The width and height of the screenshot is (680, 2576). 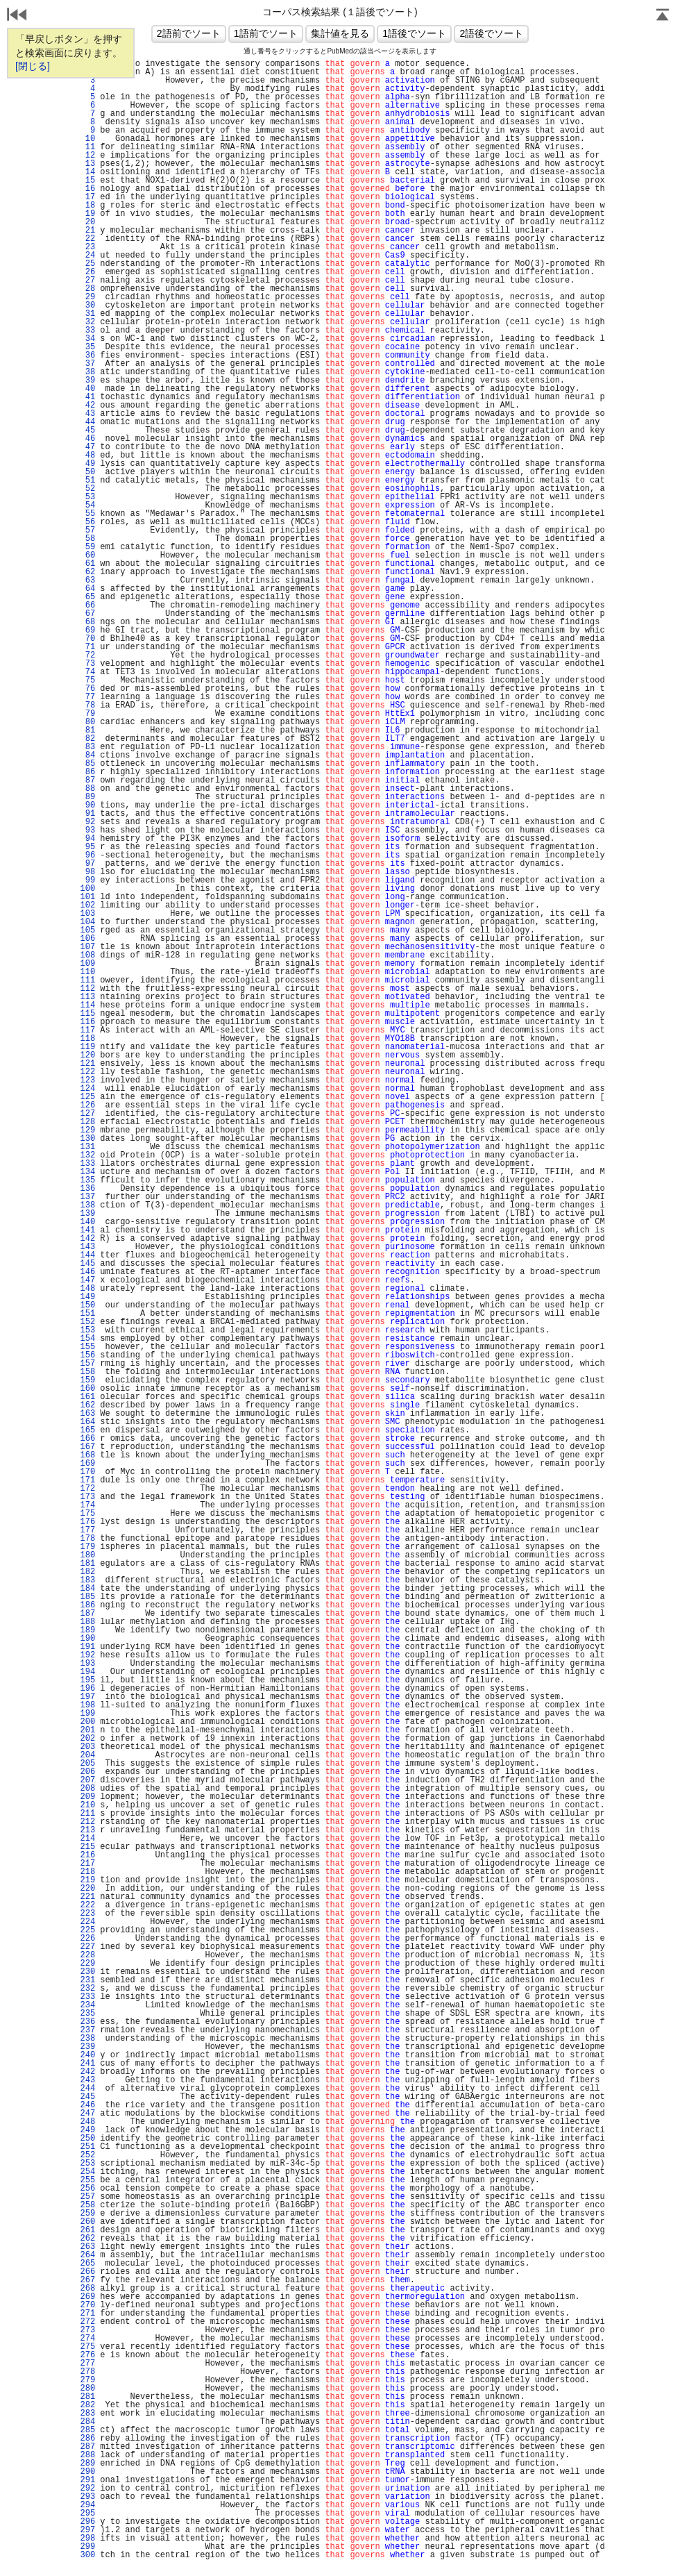 What do you see at coordinates (87, 1713) in the screenshot?
I see `199` at bounding box center [87, 1713].